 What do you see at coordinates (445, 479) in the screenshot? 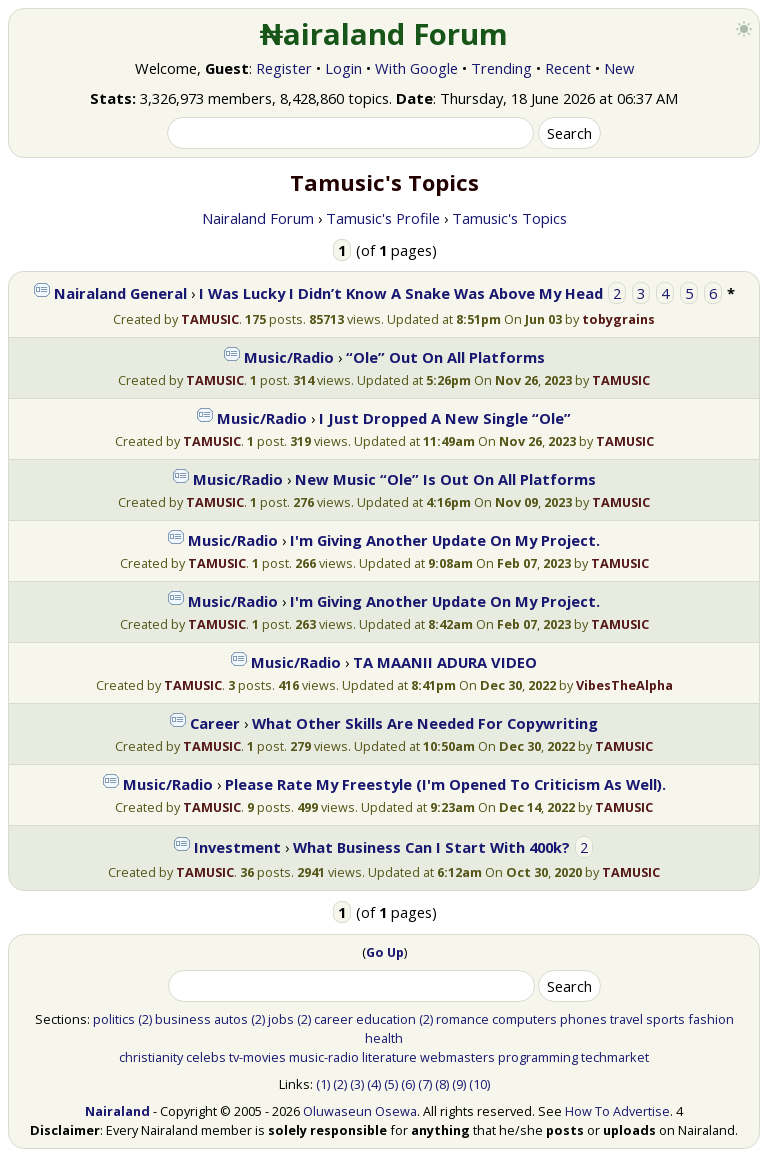
I see `New Music “Ole” Is Out On All Platforms` at bounding box center [445, 479].